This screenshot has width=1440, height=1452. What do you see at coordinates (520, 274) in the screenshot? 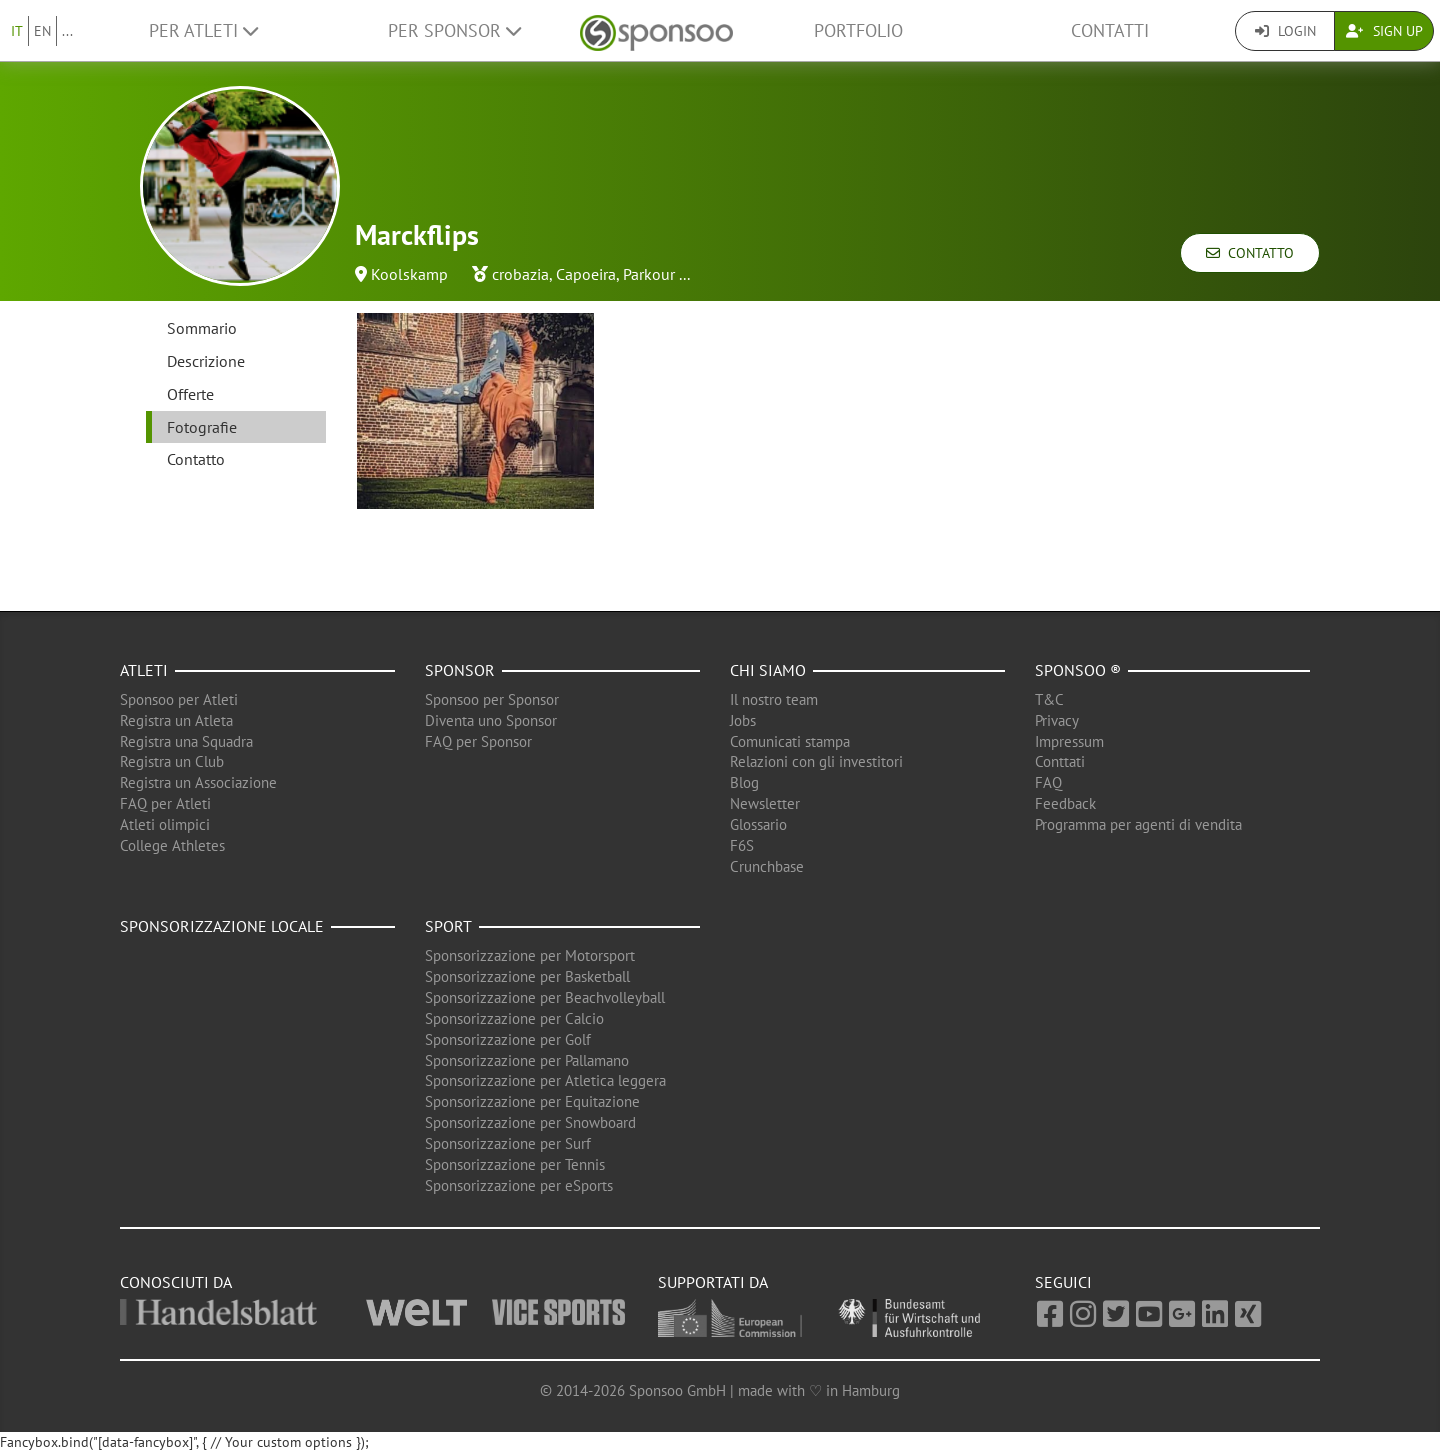
I see `crobazia` at bounding box center [520, 274].